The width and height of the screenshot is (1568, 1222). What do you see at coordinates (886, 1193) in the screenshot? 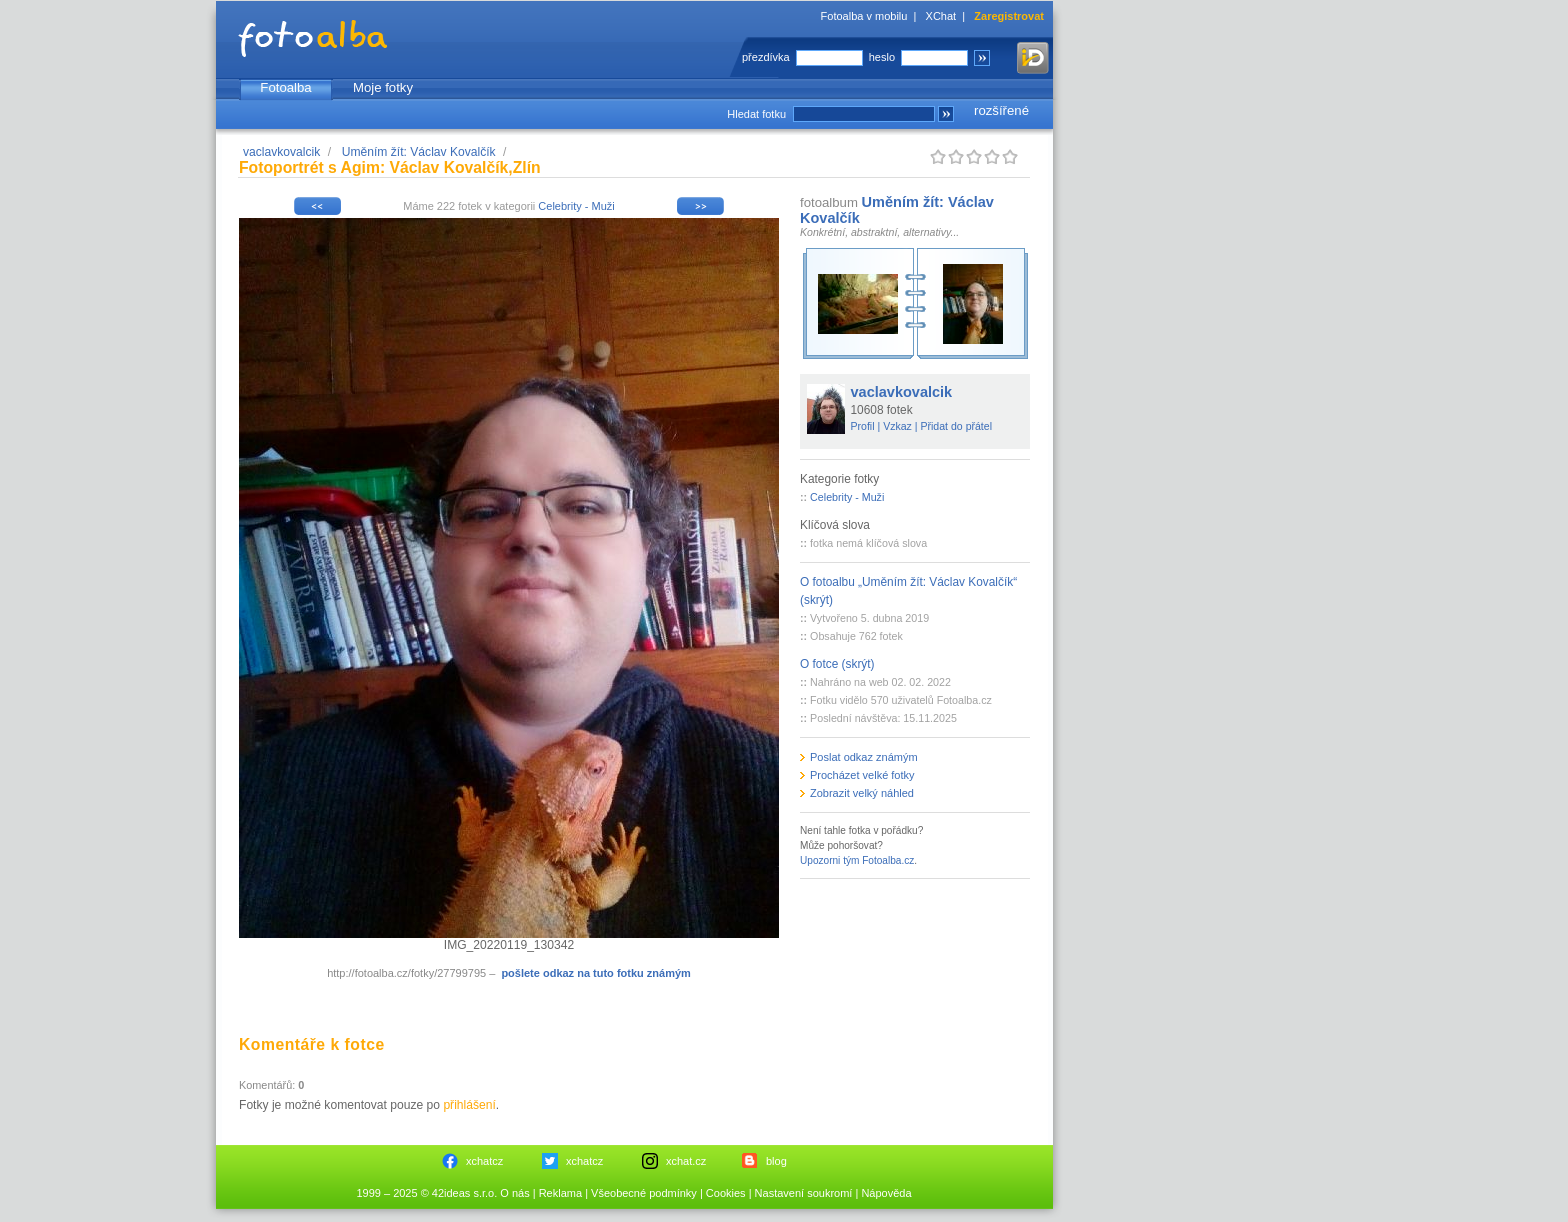
I see `Nápověda` at bounding box center [886, 1193].